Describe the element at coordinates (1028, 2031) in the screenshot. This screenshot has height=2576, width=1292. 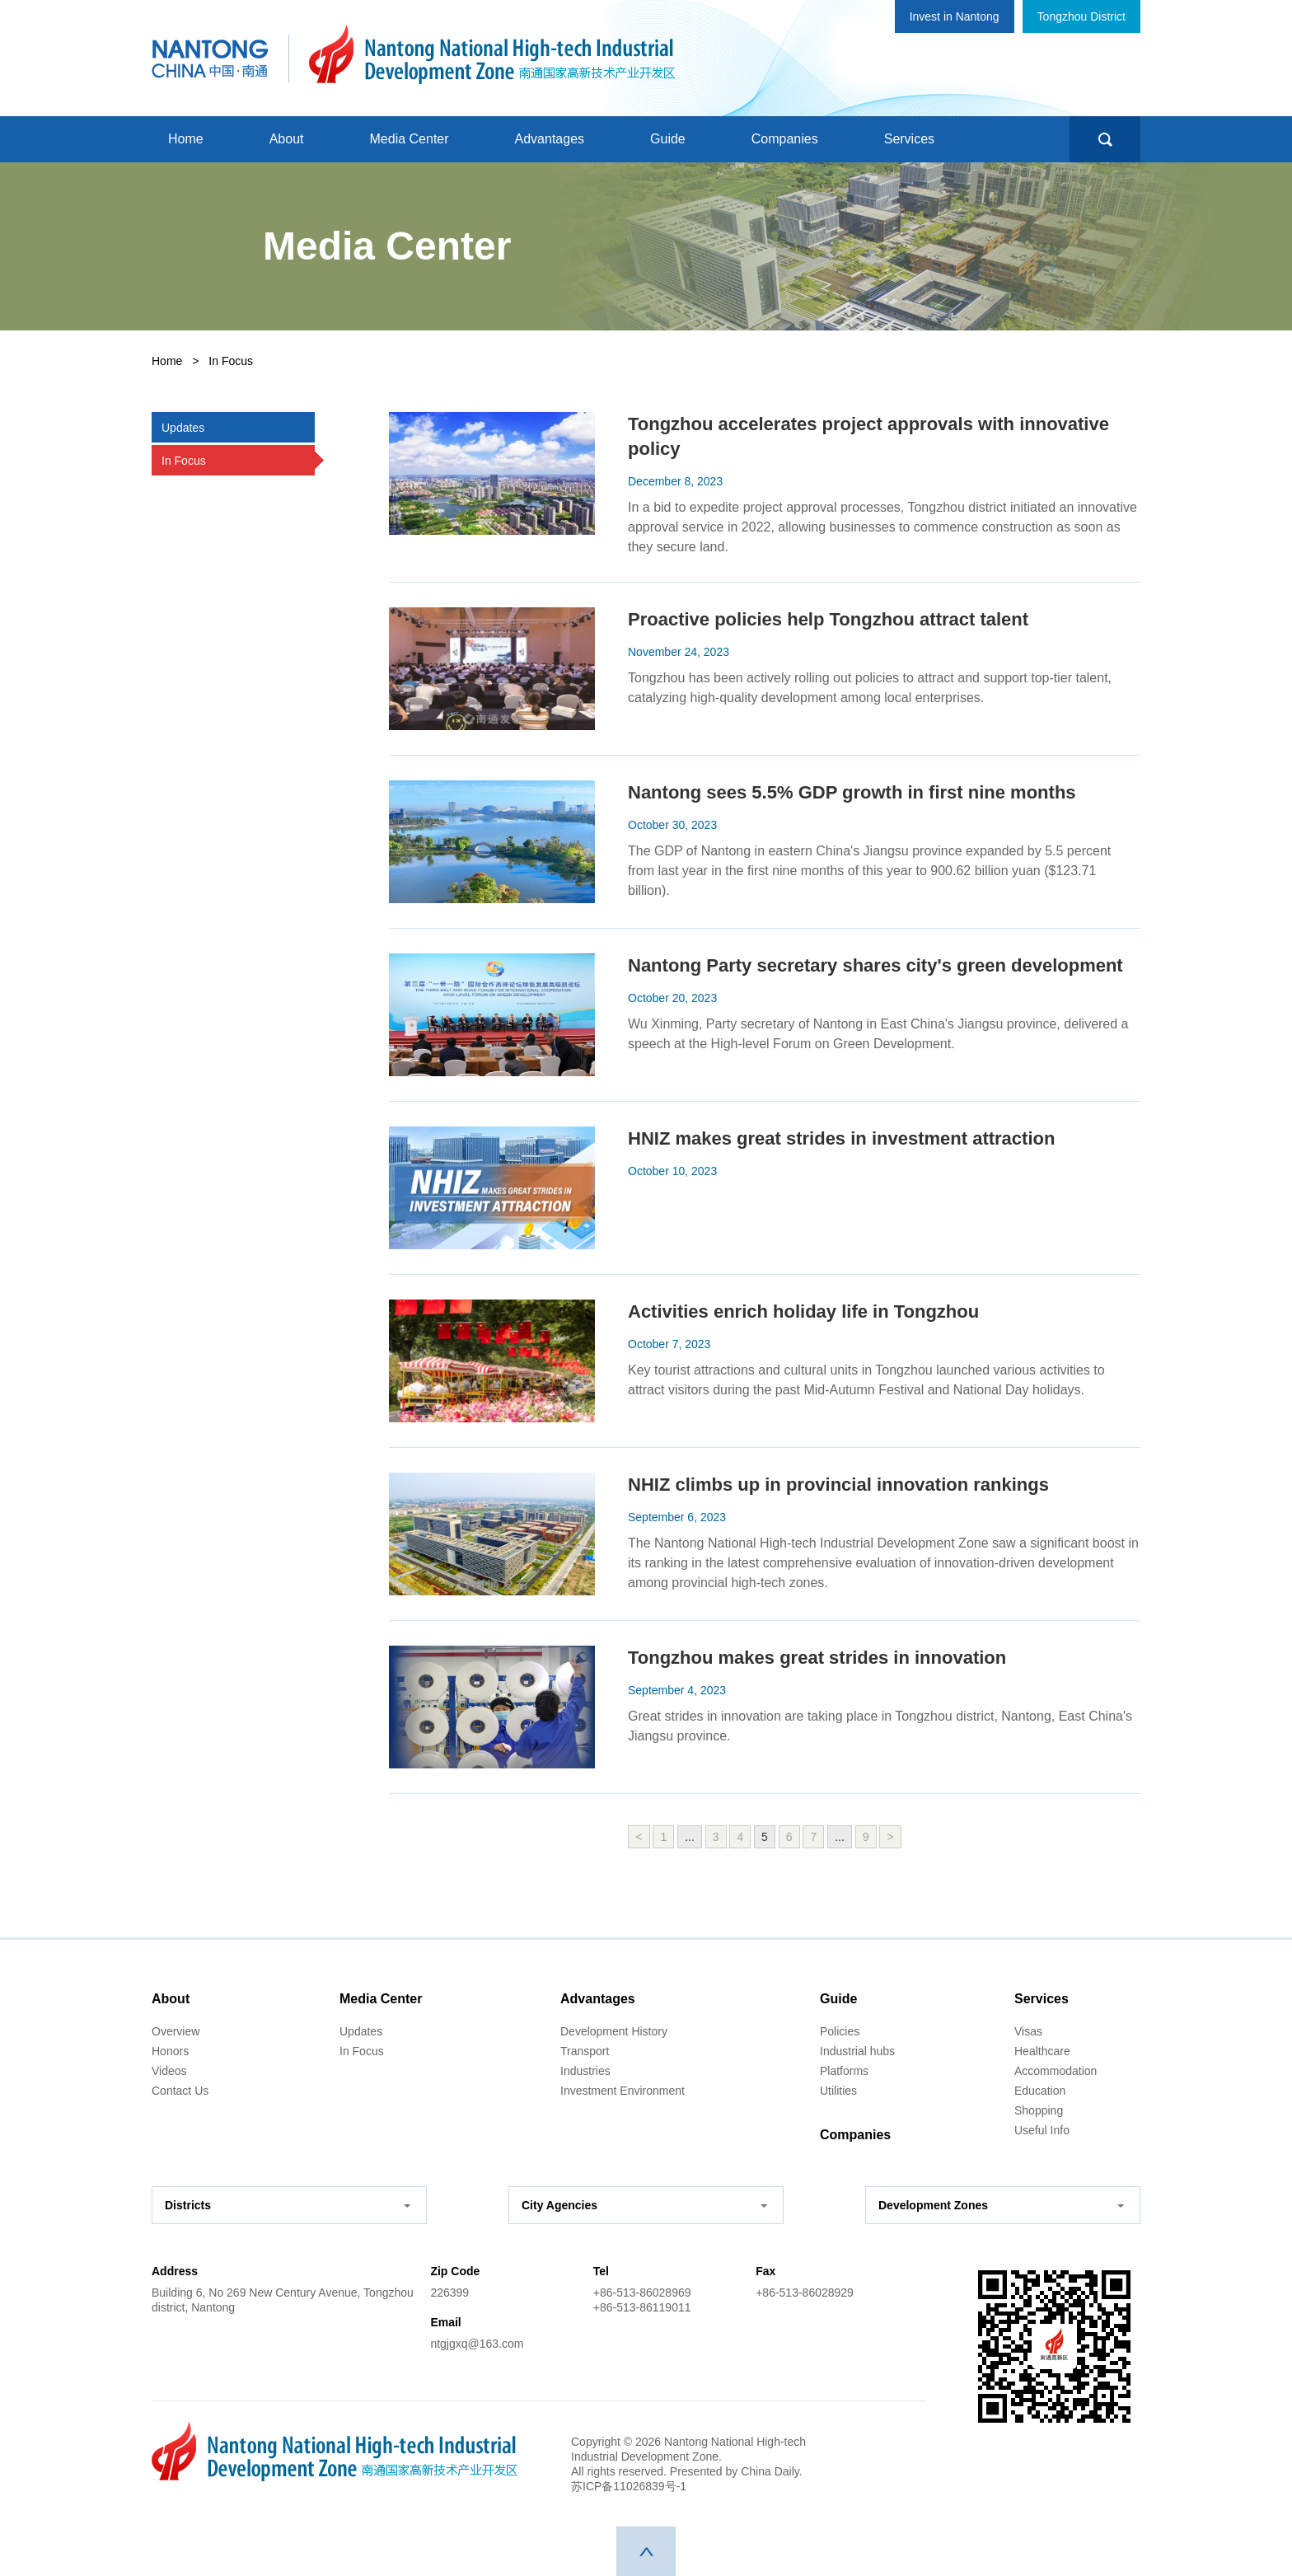
I see `Visas` at that location.